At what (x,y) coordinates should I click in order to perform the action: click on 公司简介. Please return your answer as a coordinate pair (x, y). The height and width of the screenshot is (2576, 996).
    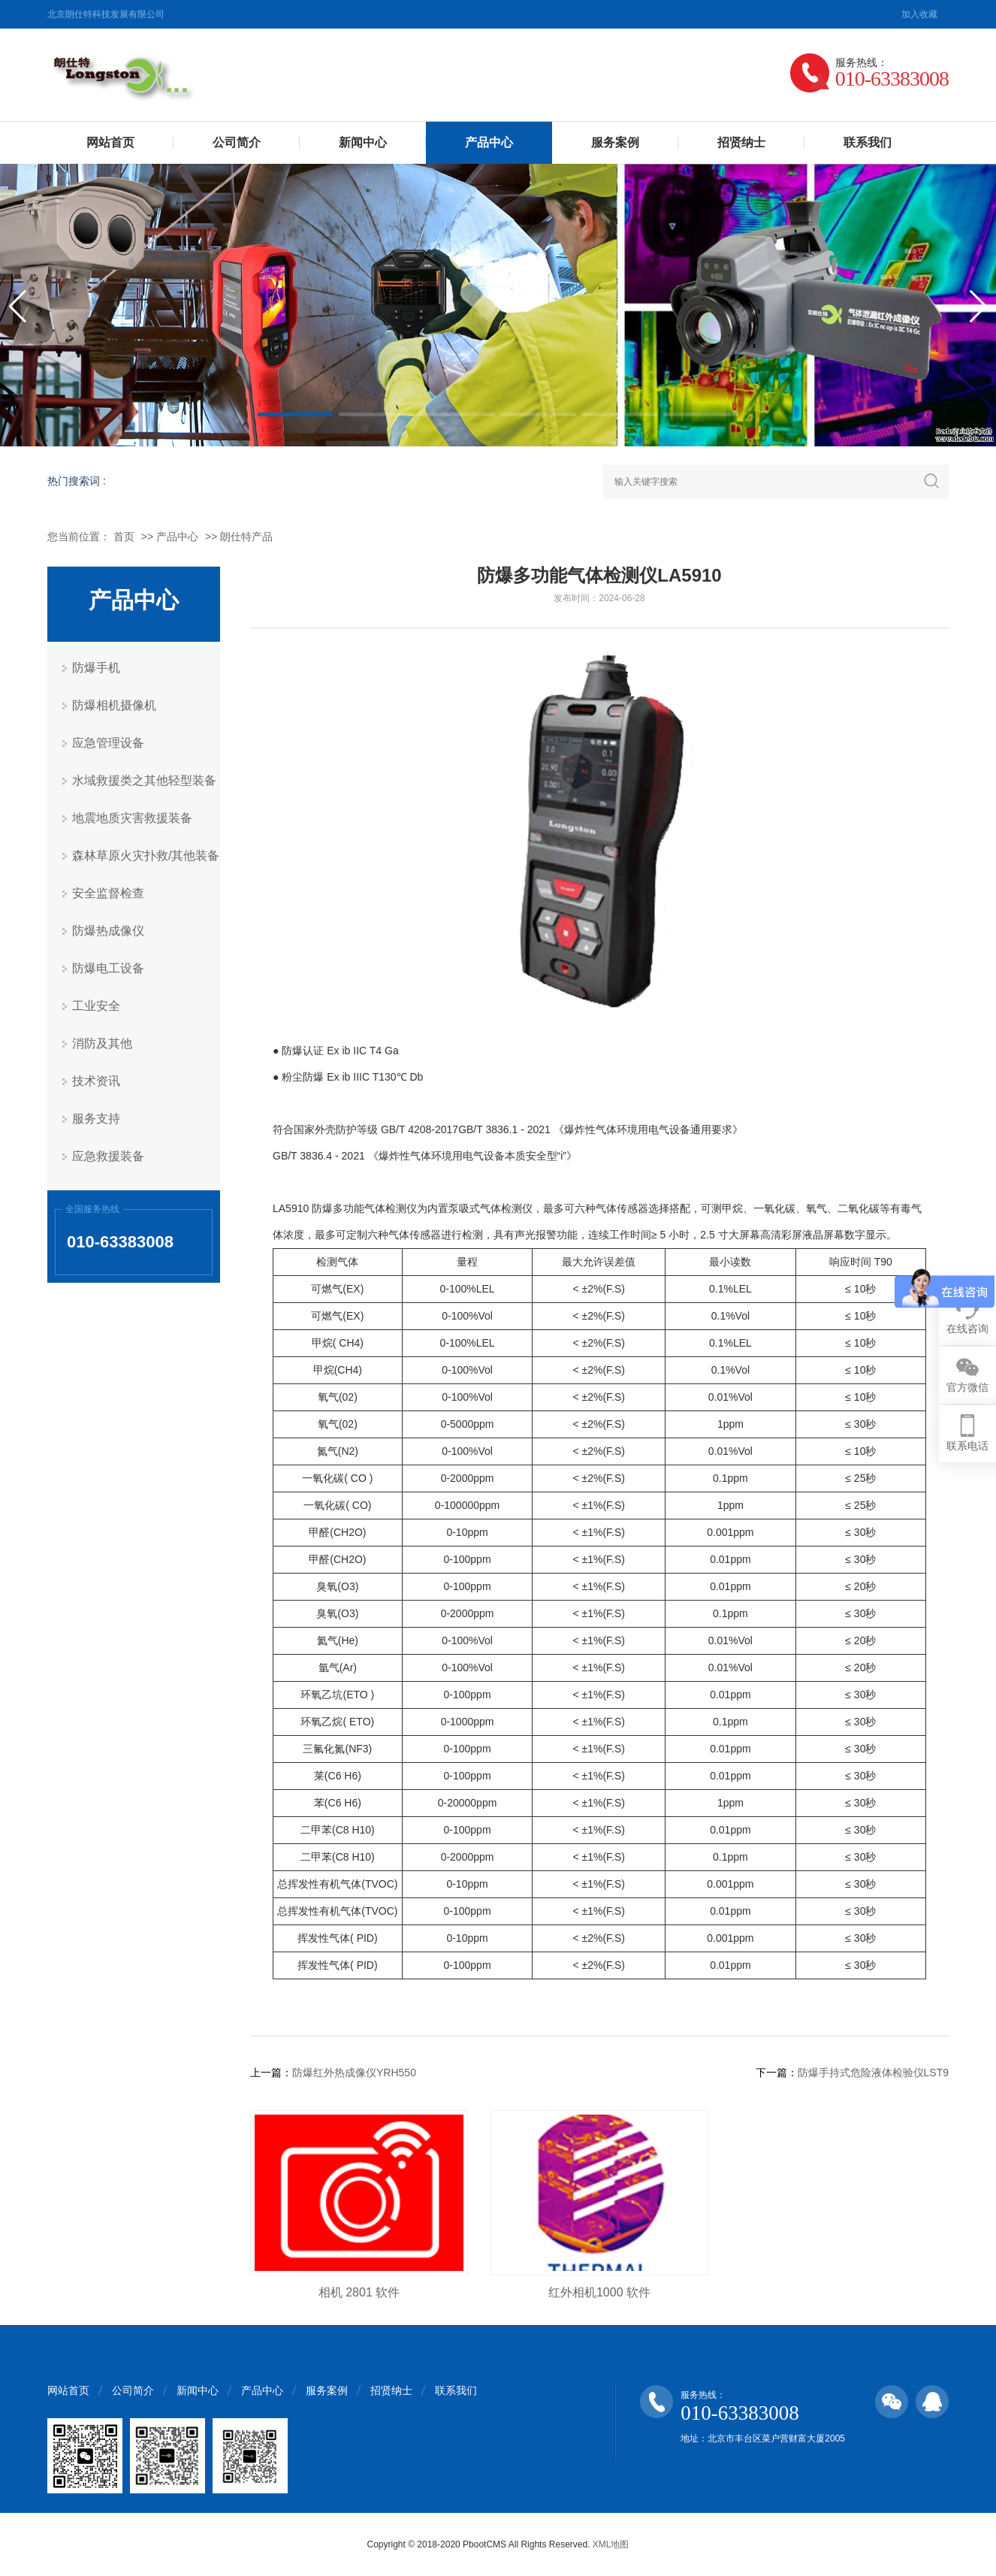
    Looking at the image, I should click on (237, 142).